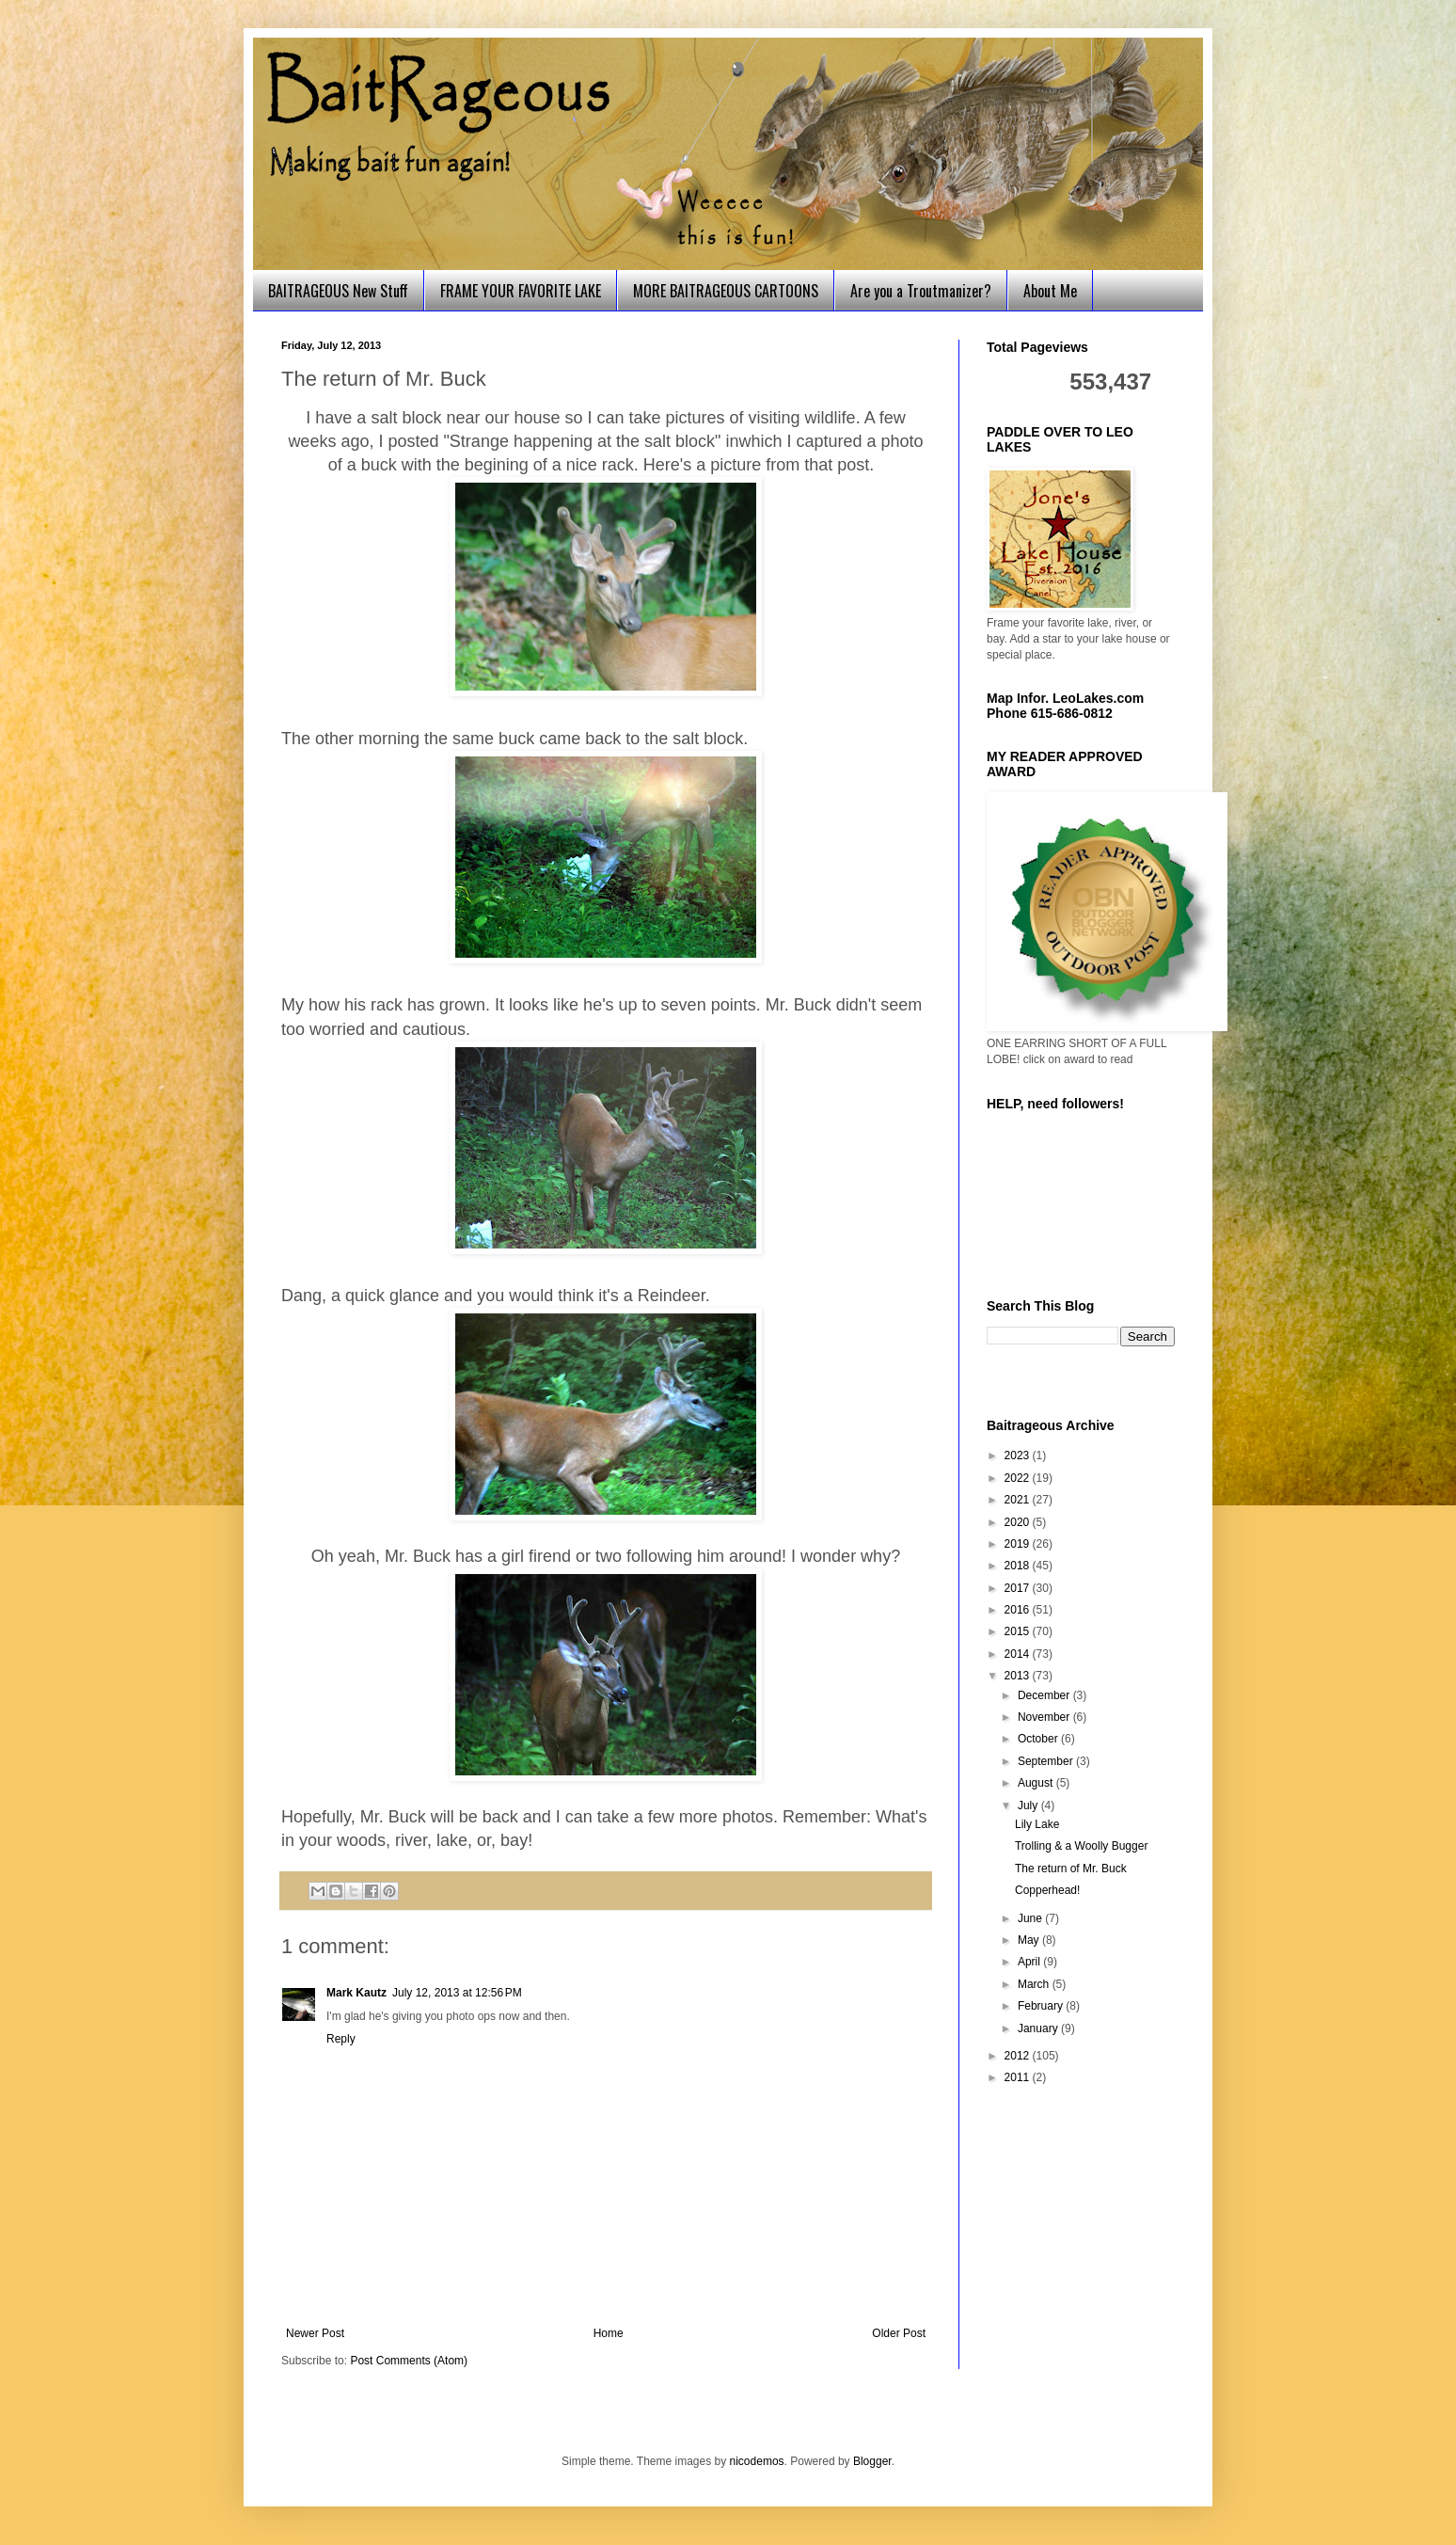 Image resolution: width=1456 pixels, height=2545 pixels. I want to click on 2018, so click(1019, 1565).